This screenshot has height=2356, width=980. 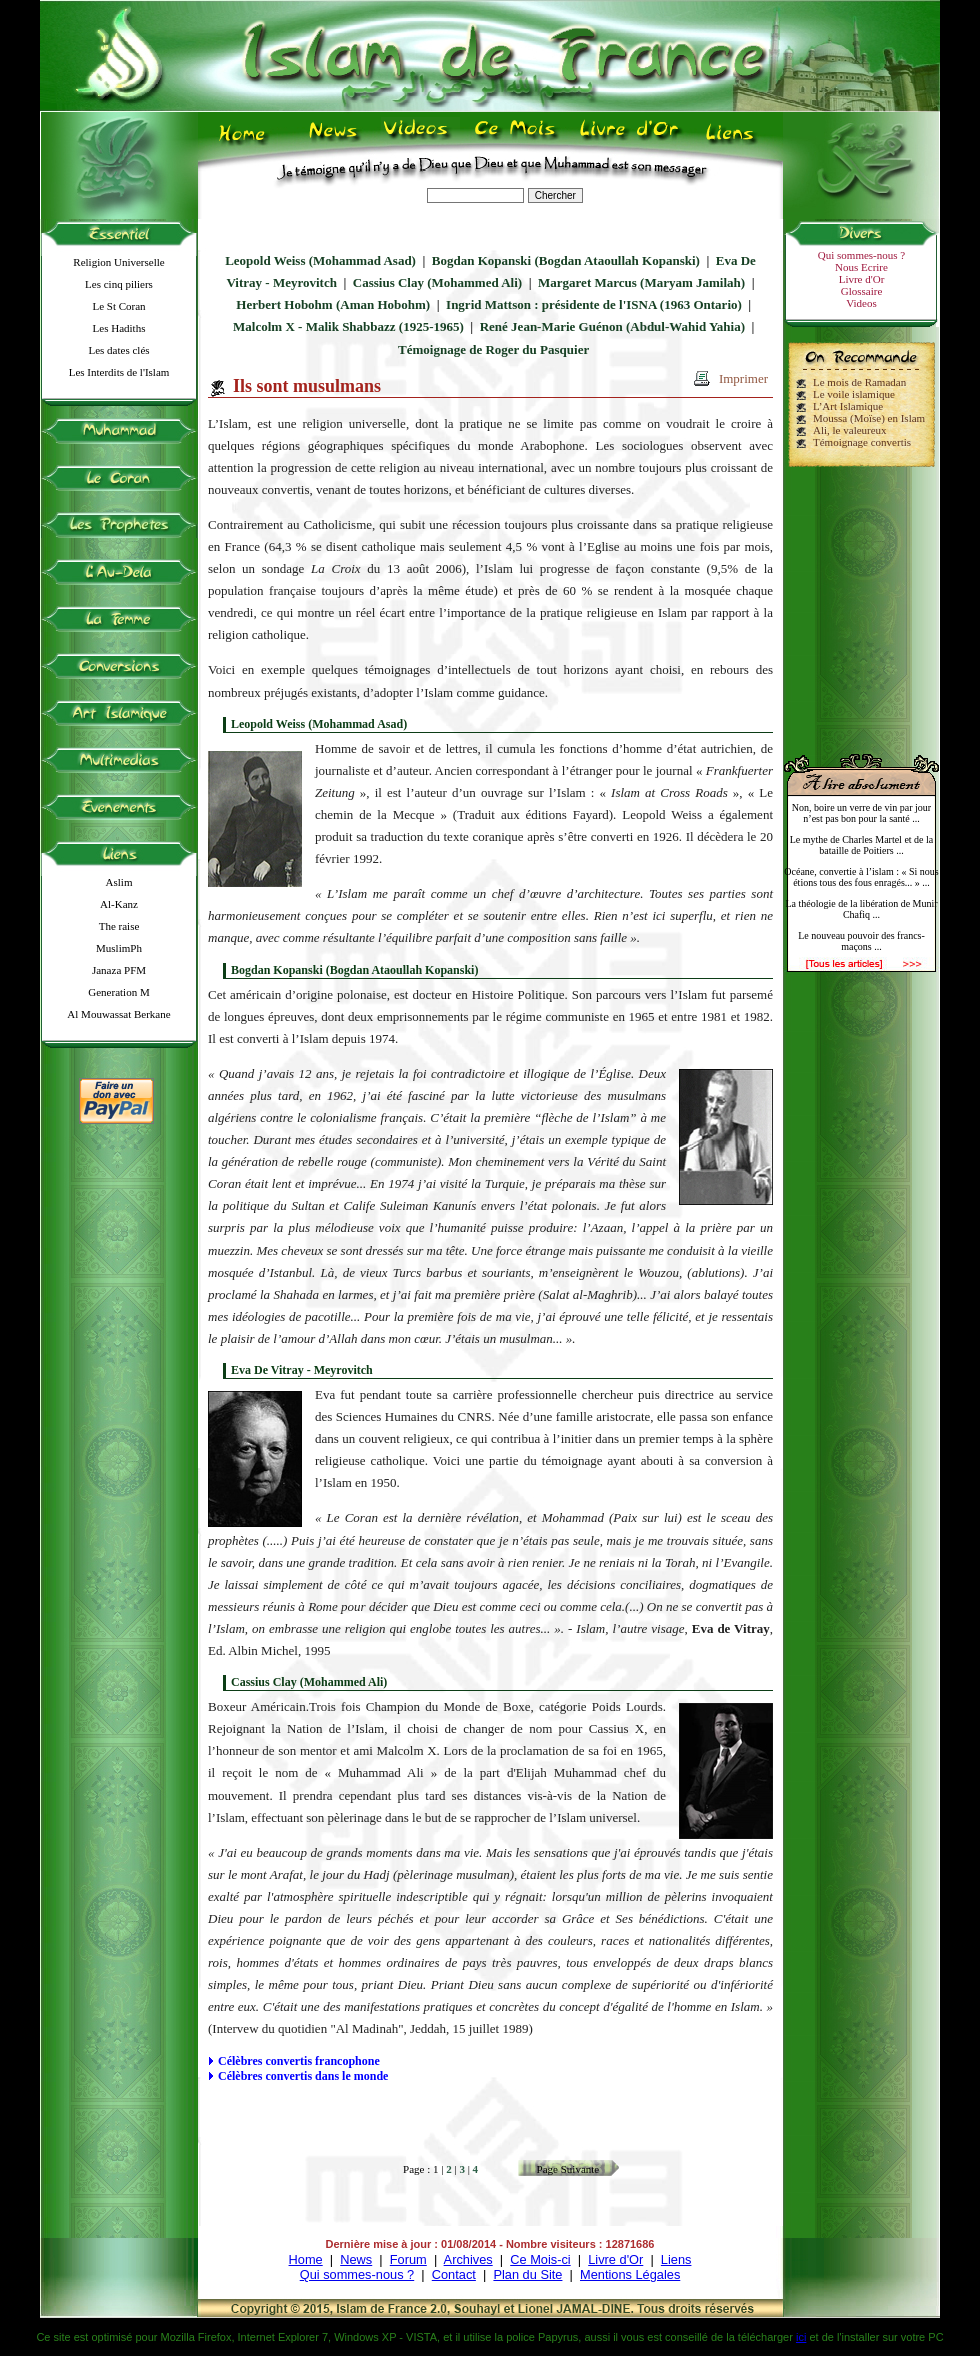 I want to click on The raise, so click(x=119, y=926).